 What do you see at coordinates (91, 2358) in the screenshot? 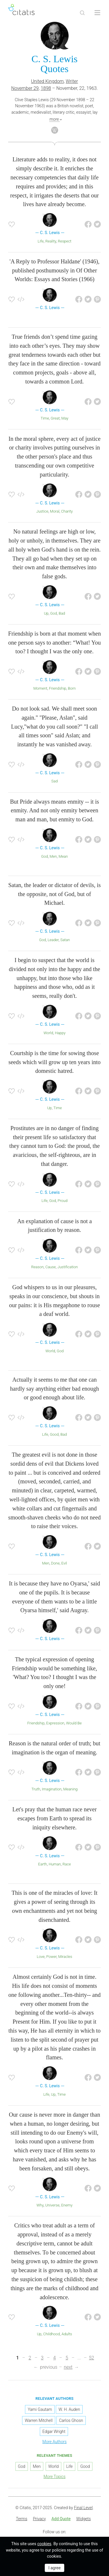
I see `52` at bounding box center [91, 2358].